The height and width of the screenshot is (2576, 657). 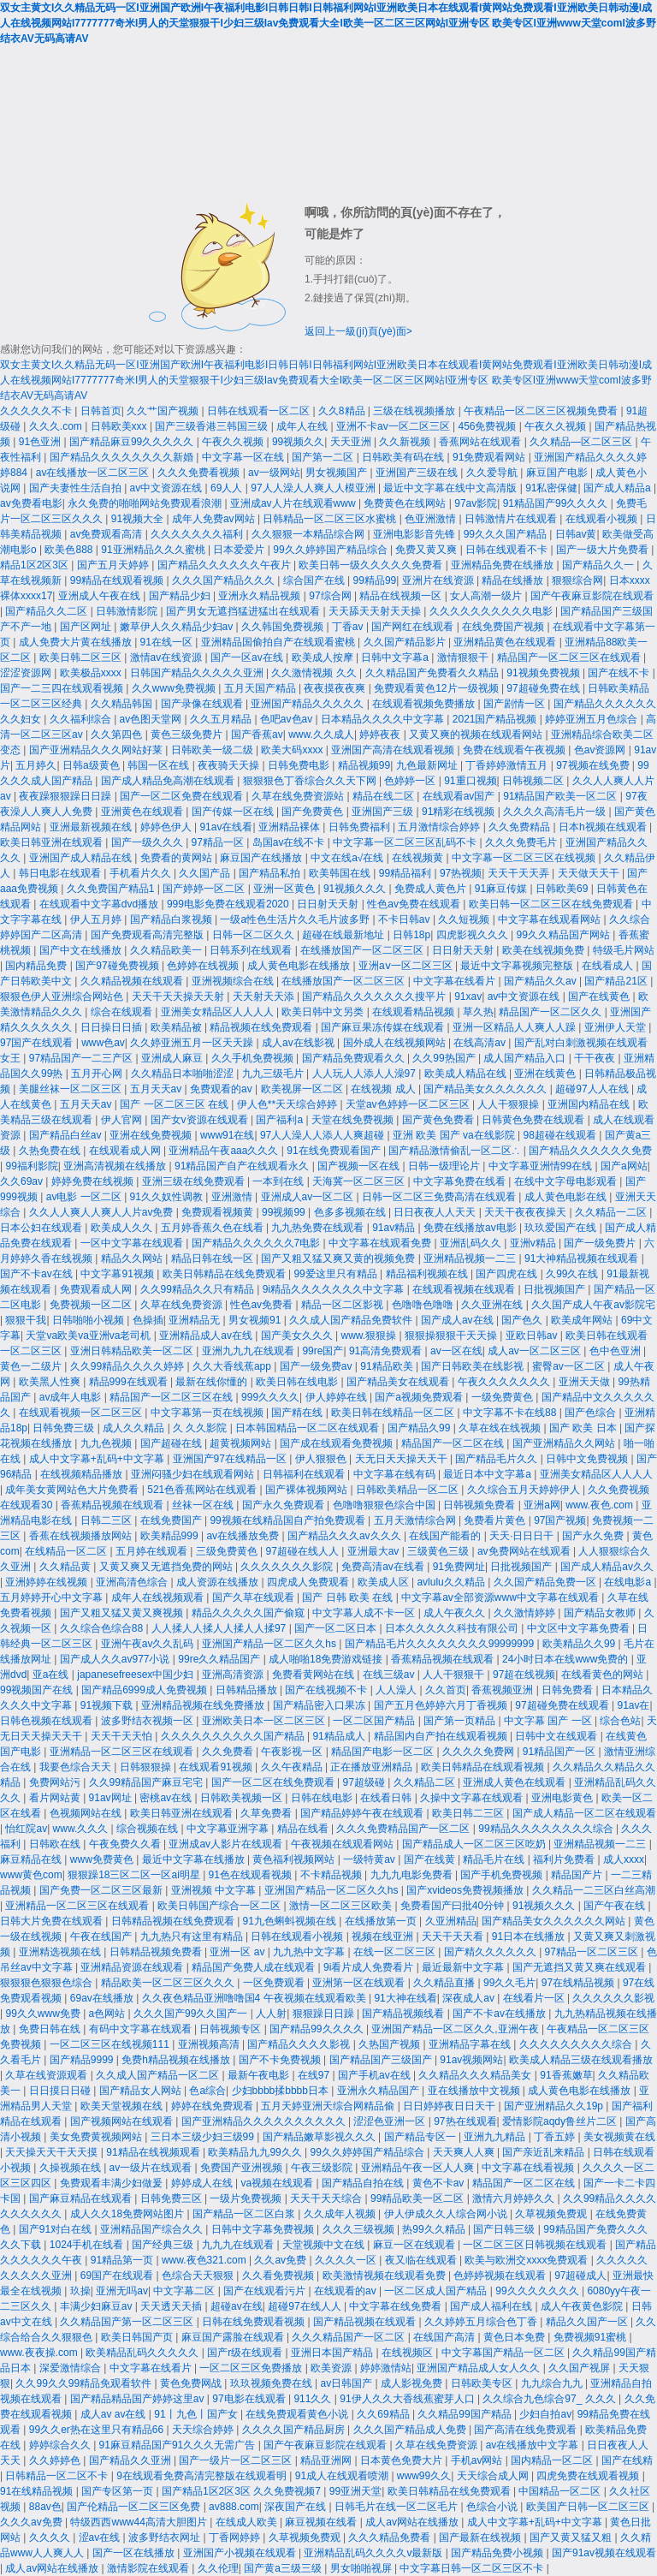 What do you see at coordinates (445, 2337) in the screenshot?
I see `在线国产高清` at bounding box center [445, 2337].